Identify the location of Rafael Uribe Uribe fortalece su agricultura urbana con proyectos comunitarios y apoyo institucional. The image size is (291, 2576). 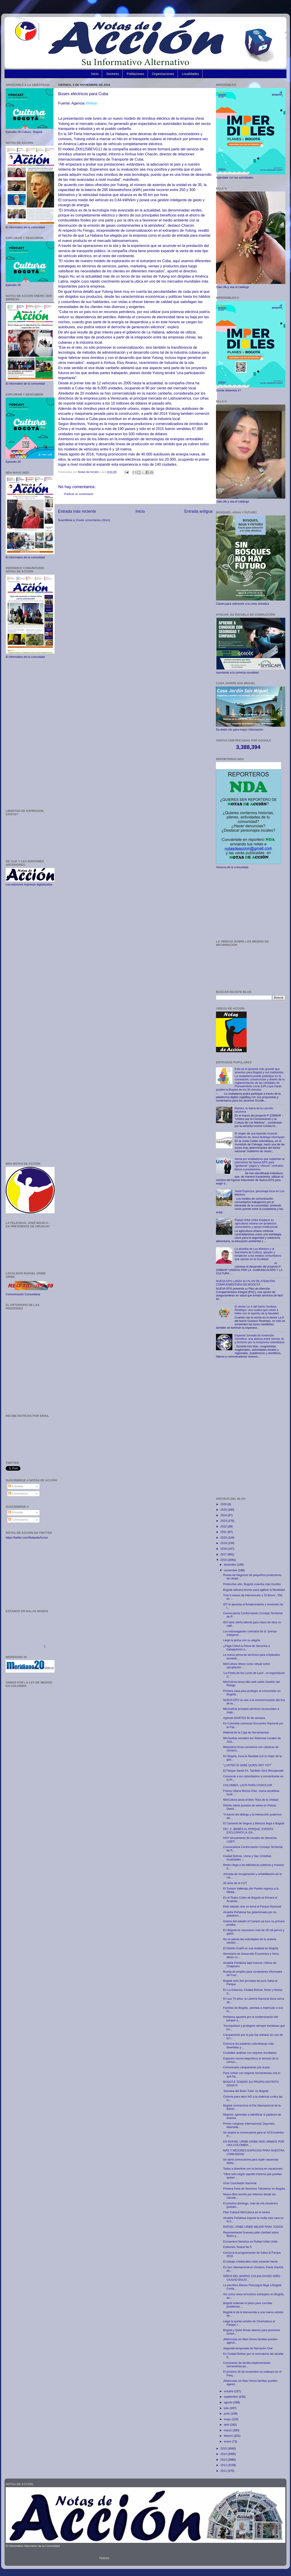
(256, 1223).